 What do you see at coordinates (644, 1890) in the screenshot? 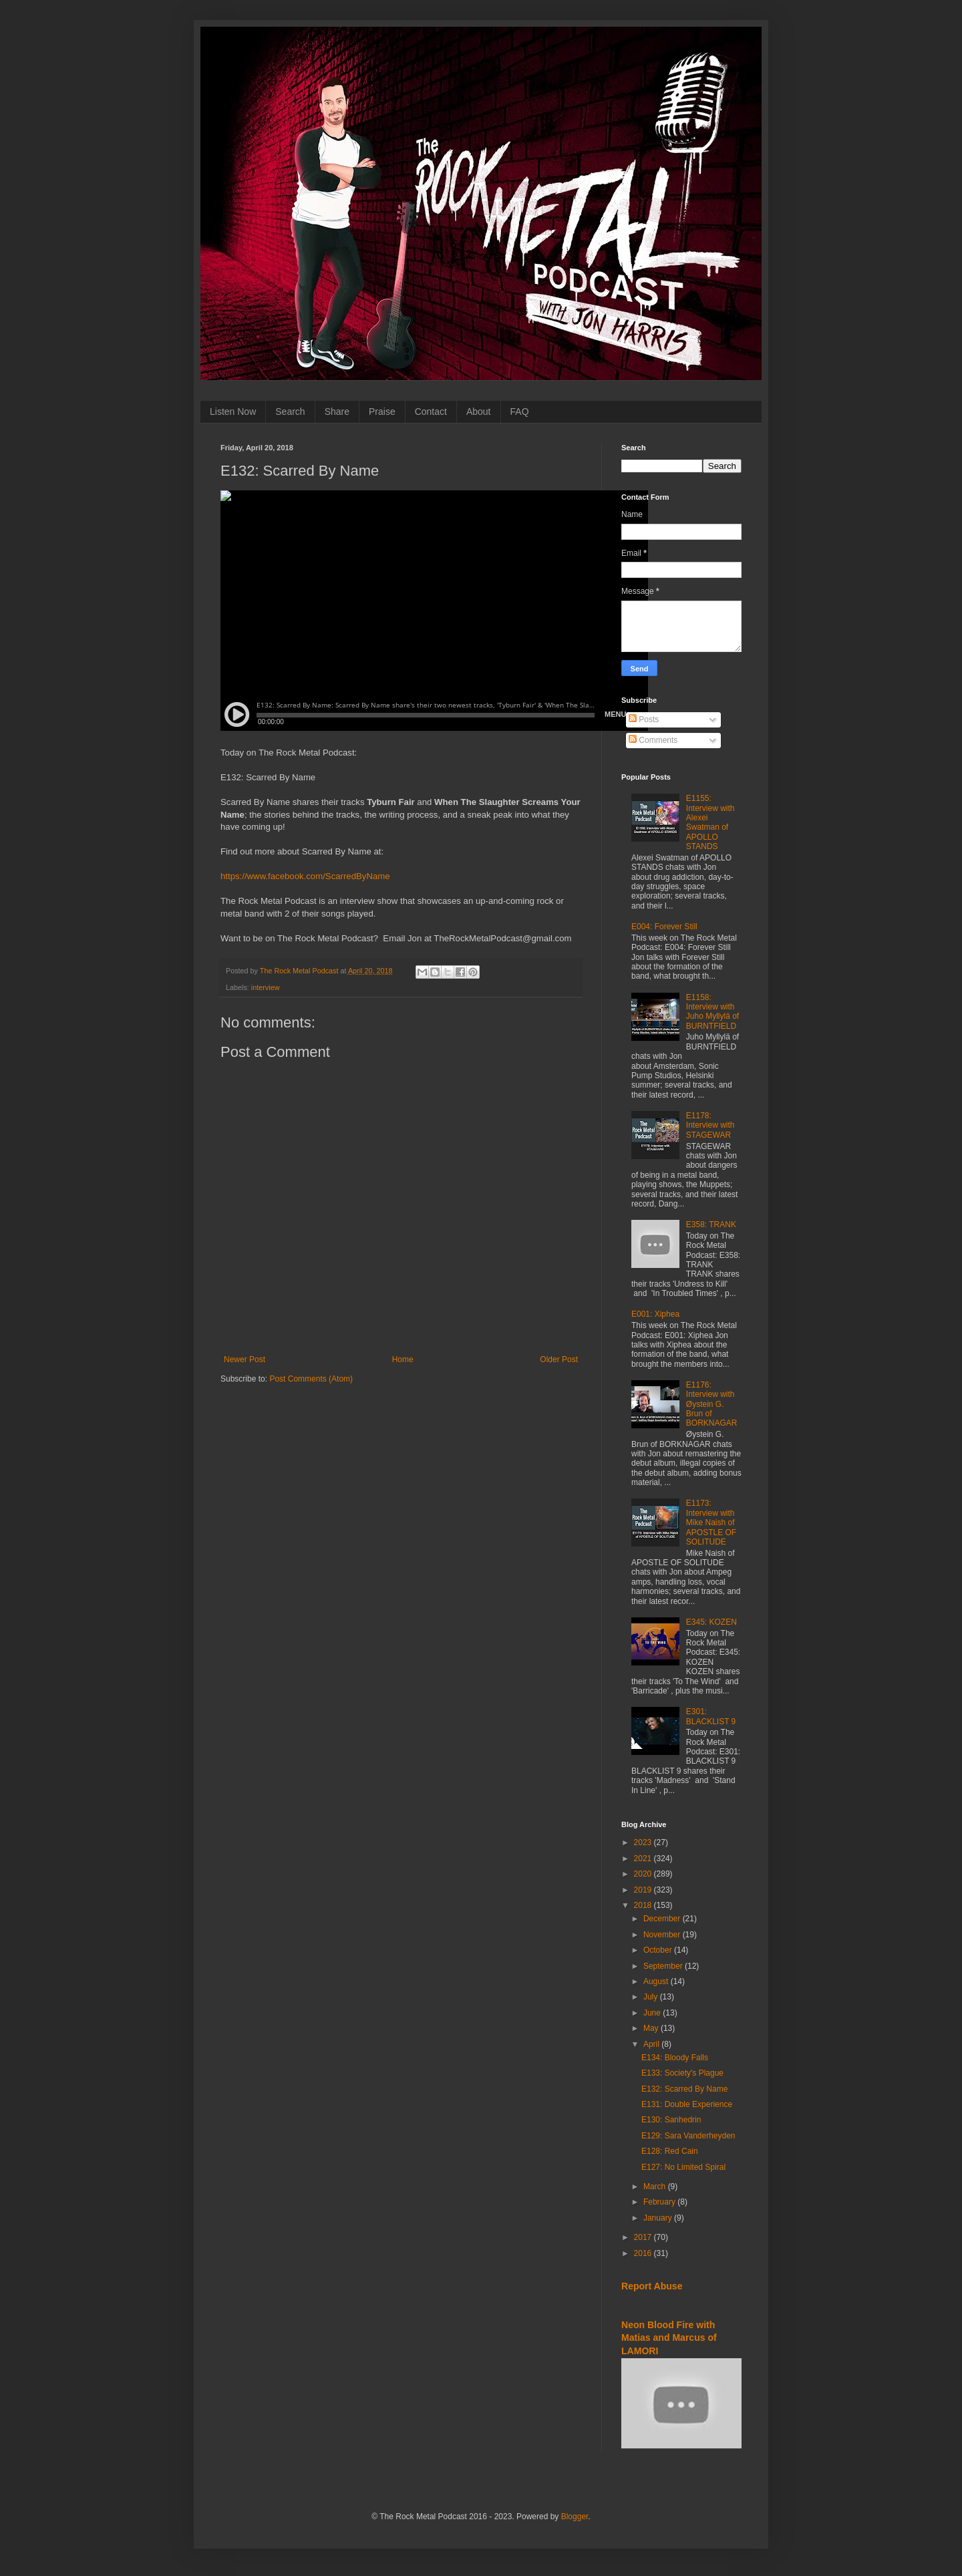
I see `2019` at bounding box center [644, 1890].